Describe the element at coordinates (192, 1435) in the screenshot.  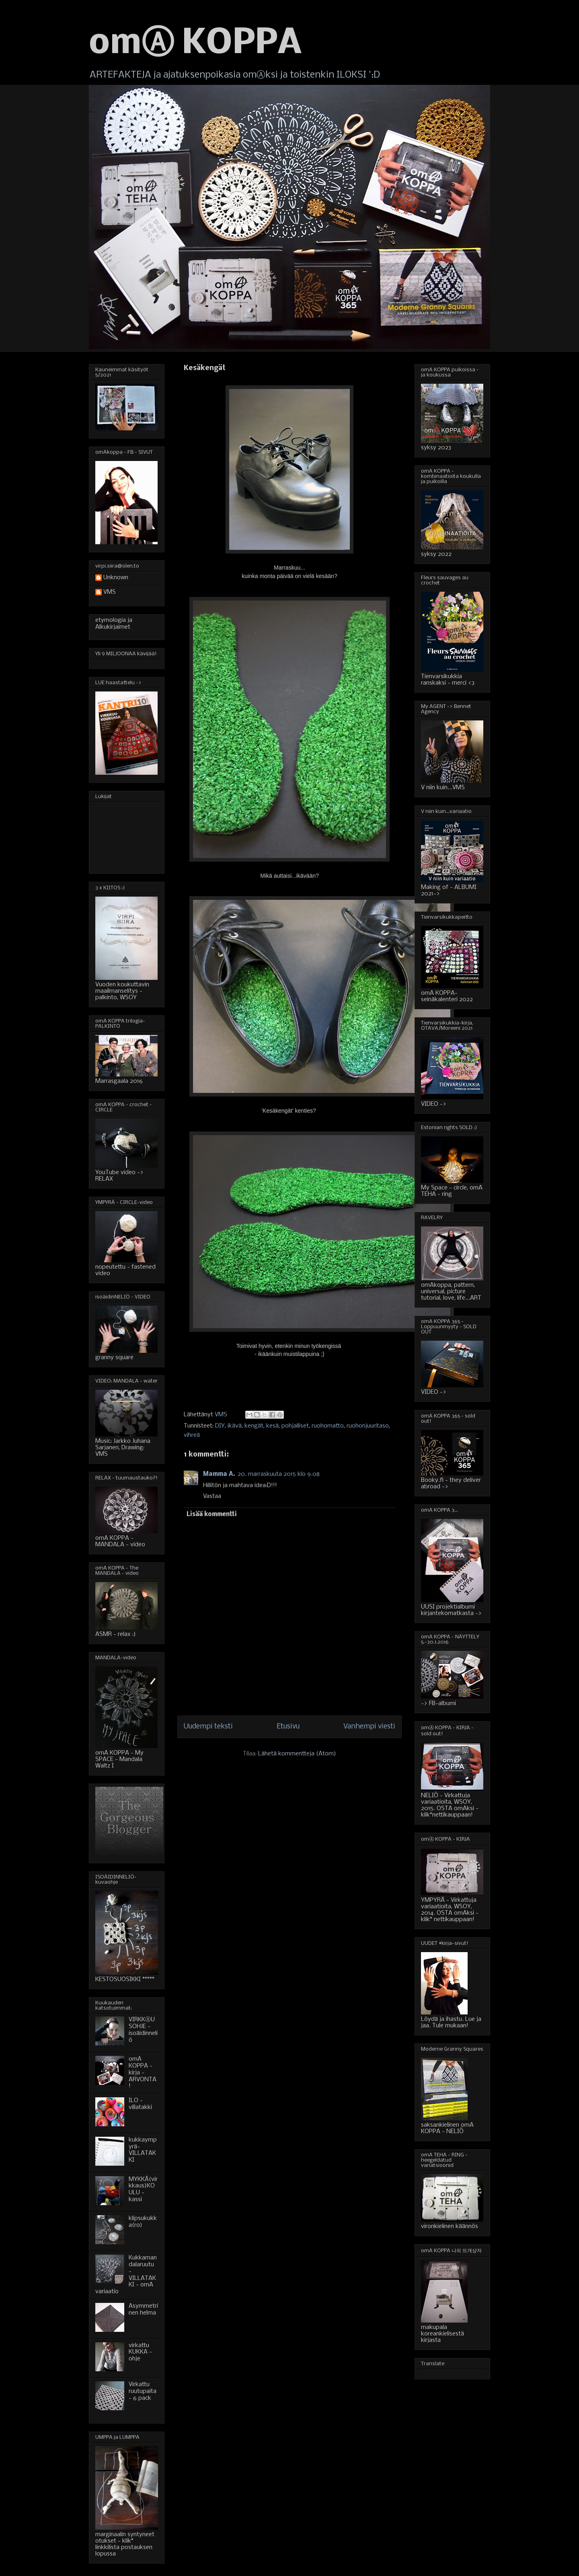
I see `vihreä` at that location.